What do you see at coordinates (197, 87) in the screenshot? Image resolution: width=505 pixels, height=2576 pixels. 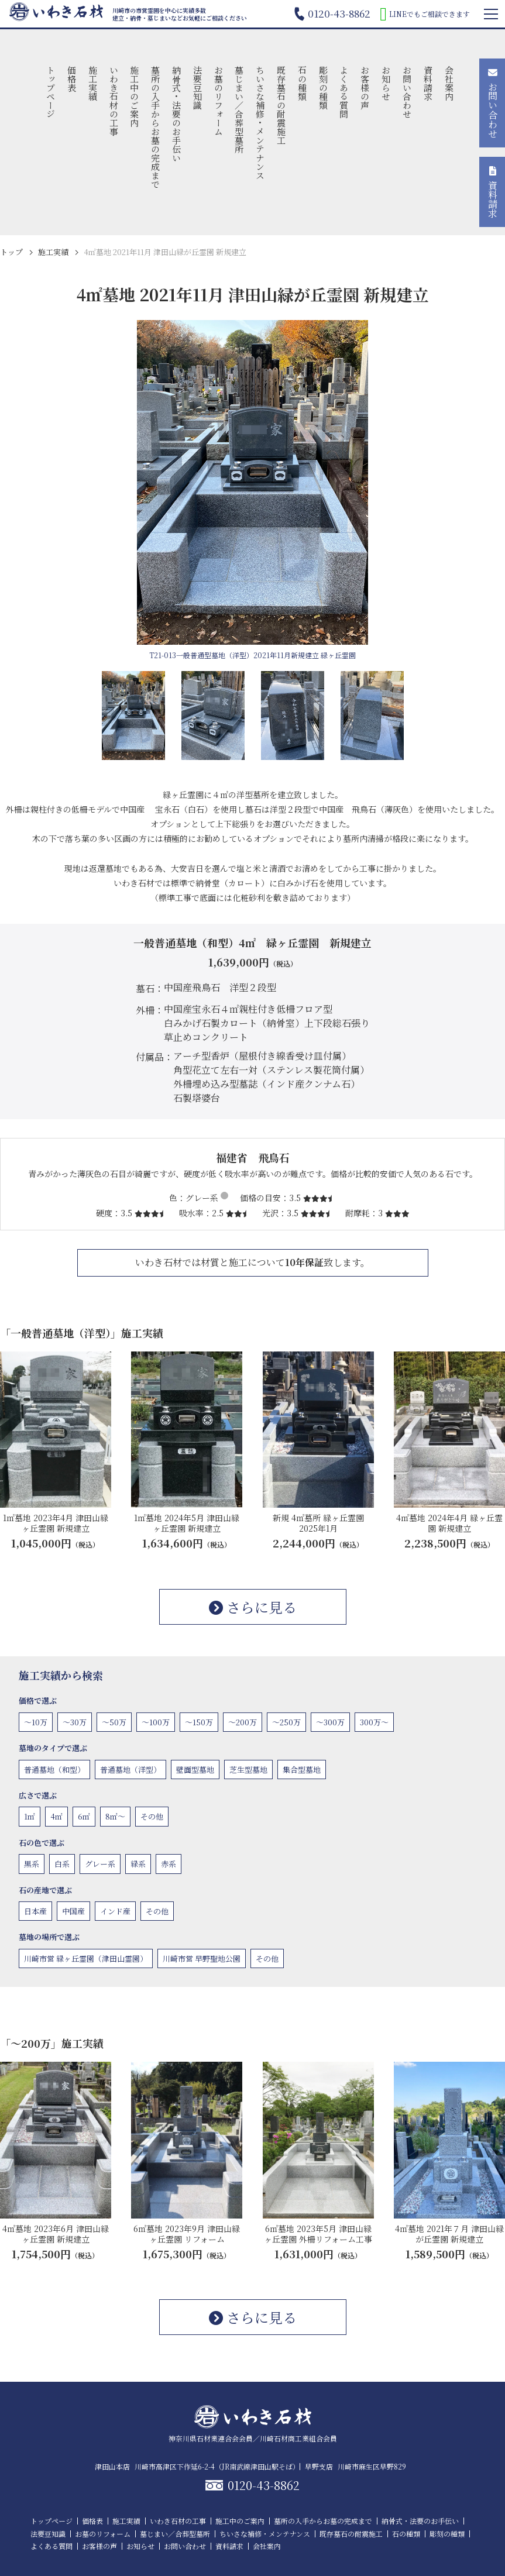 I see `法要豆知識` at bounding box center [197, 87].